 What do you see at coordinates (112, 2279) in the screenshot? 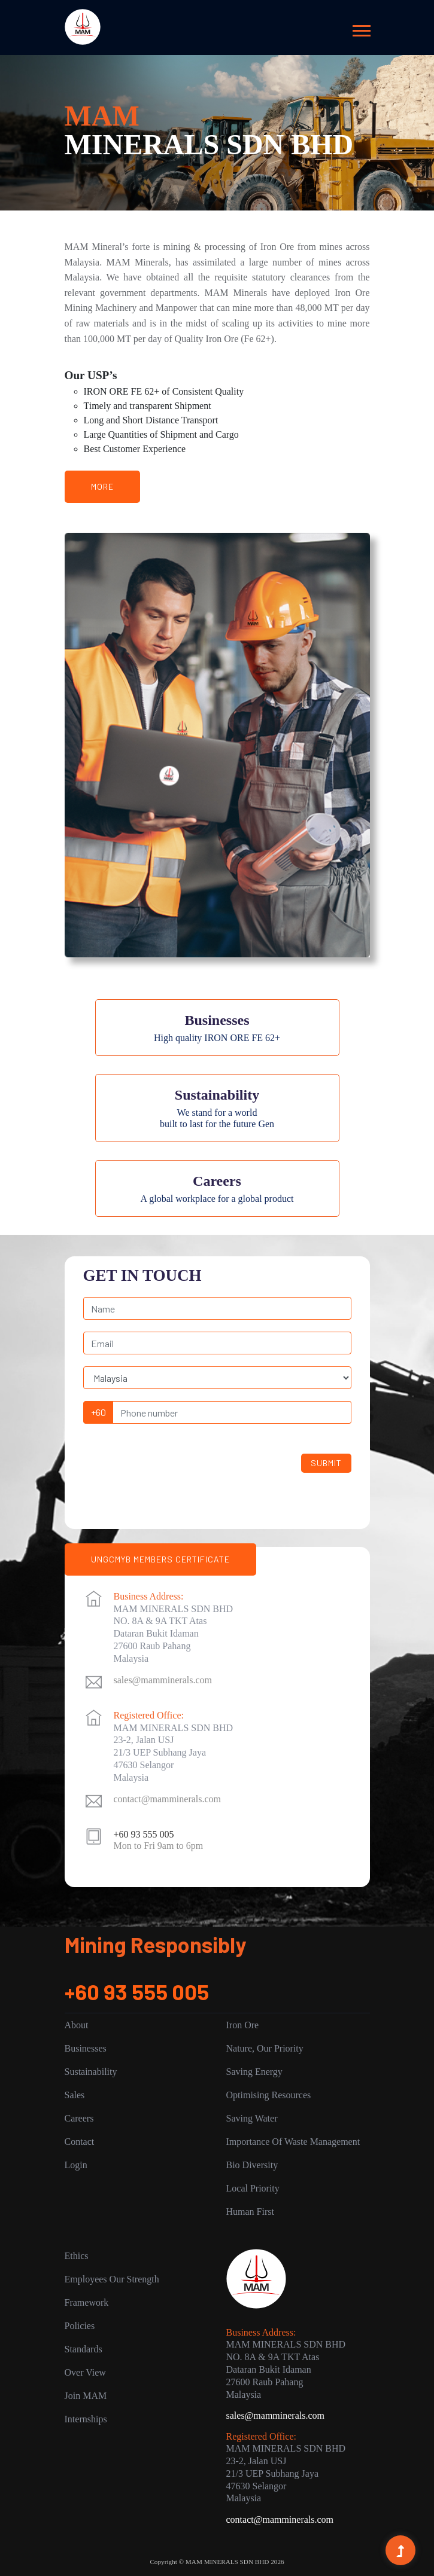
I see `Employees Our Strength` at bounding box center [112, 2279].